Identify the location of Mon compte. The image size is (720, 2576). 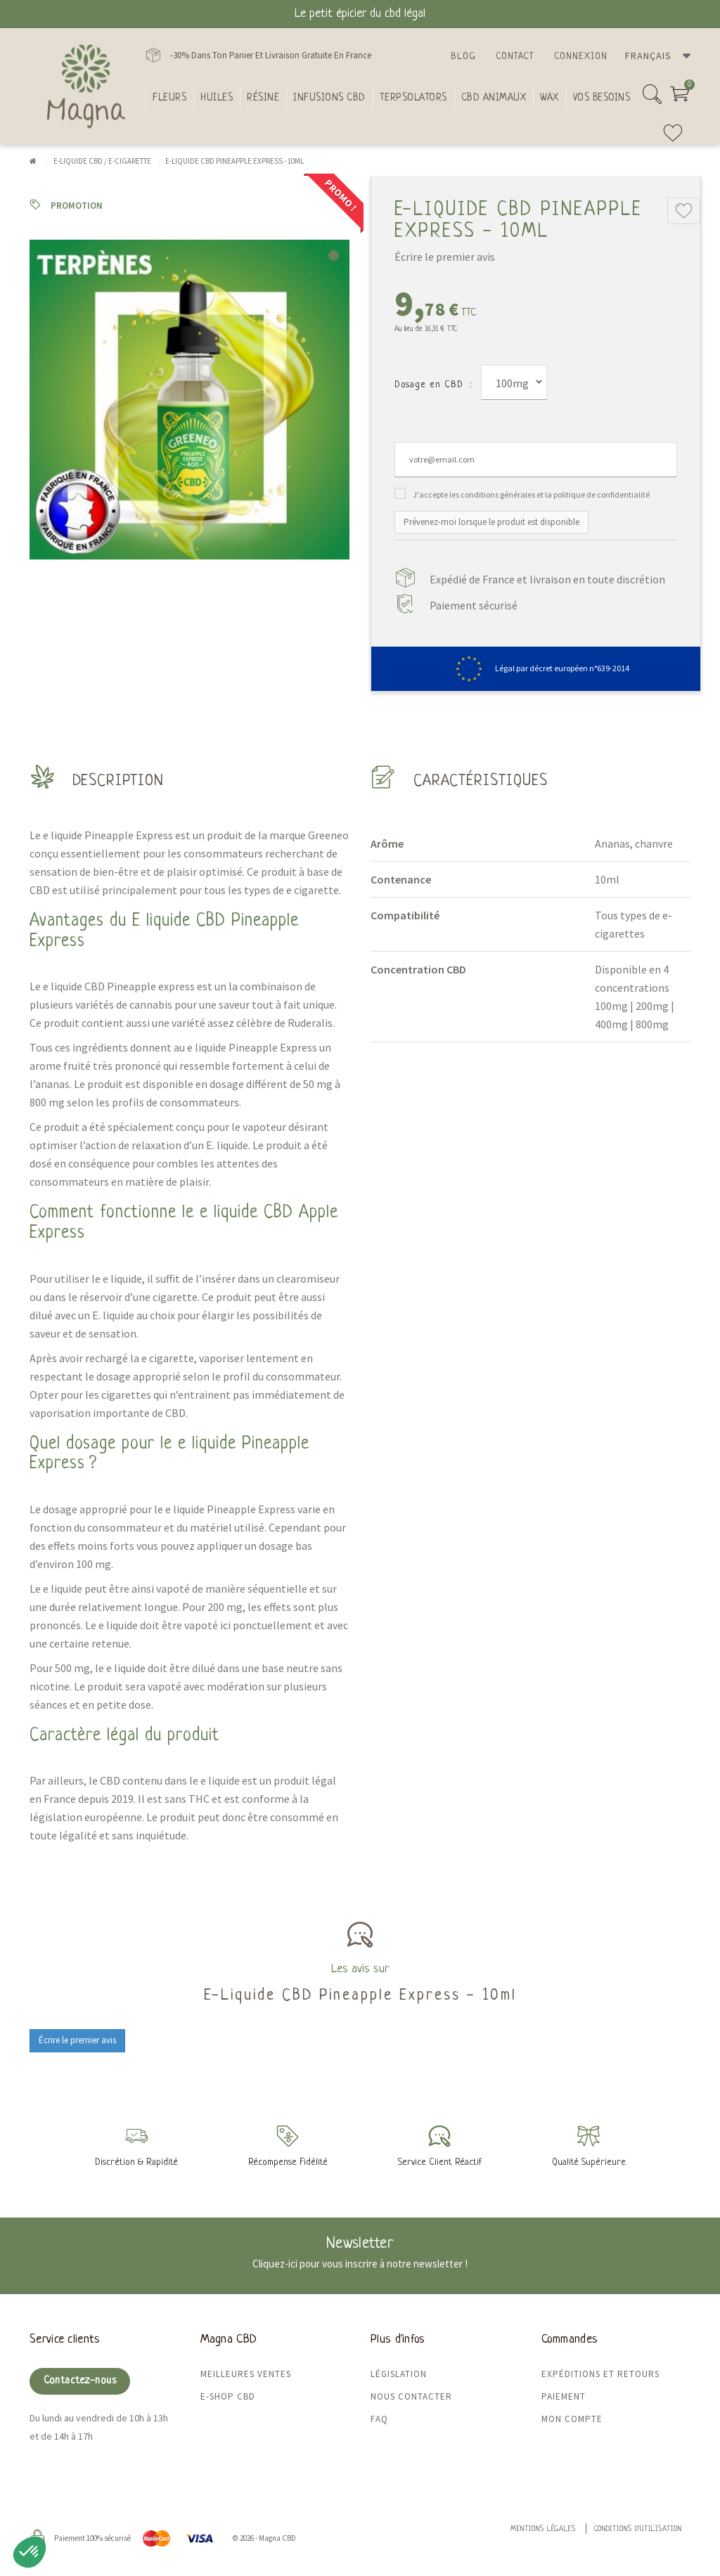
(572, 2419).